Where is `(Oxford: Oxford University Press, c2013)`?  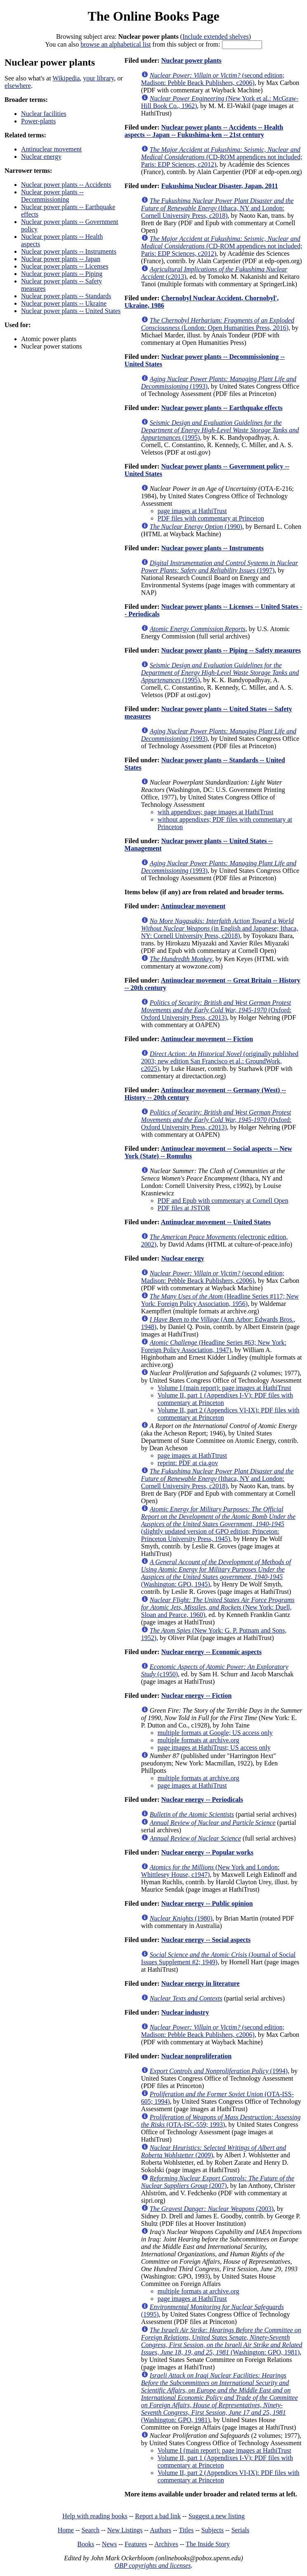
(Oxford: Oxford University Press, c2013) is located at coordinates (216, 1010).